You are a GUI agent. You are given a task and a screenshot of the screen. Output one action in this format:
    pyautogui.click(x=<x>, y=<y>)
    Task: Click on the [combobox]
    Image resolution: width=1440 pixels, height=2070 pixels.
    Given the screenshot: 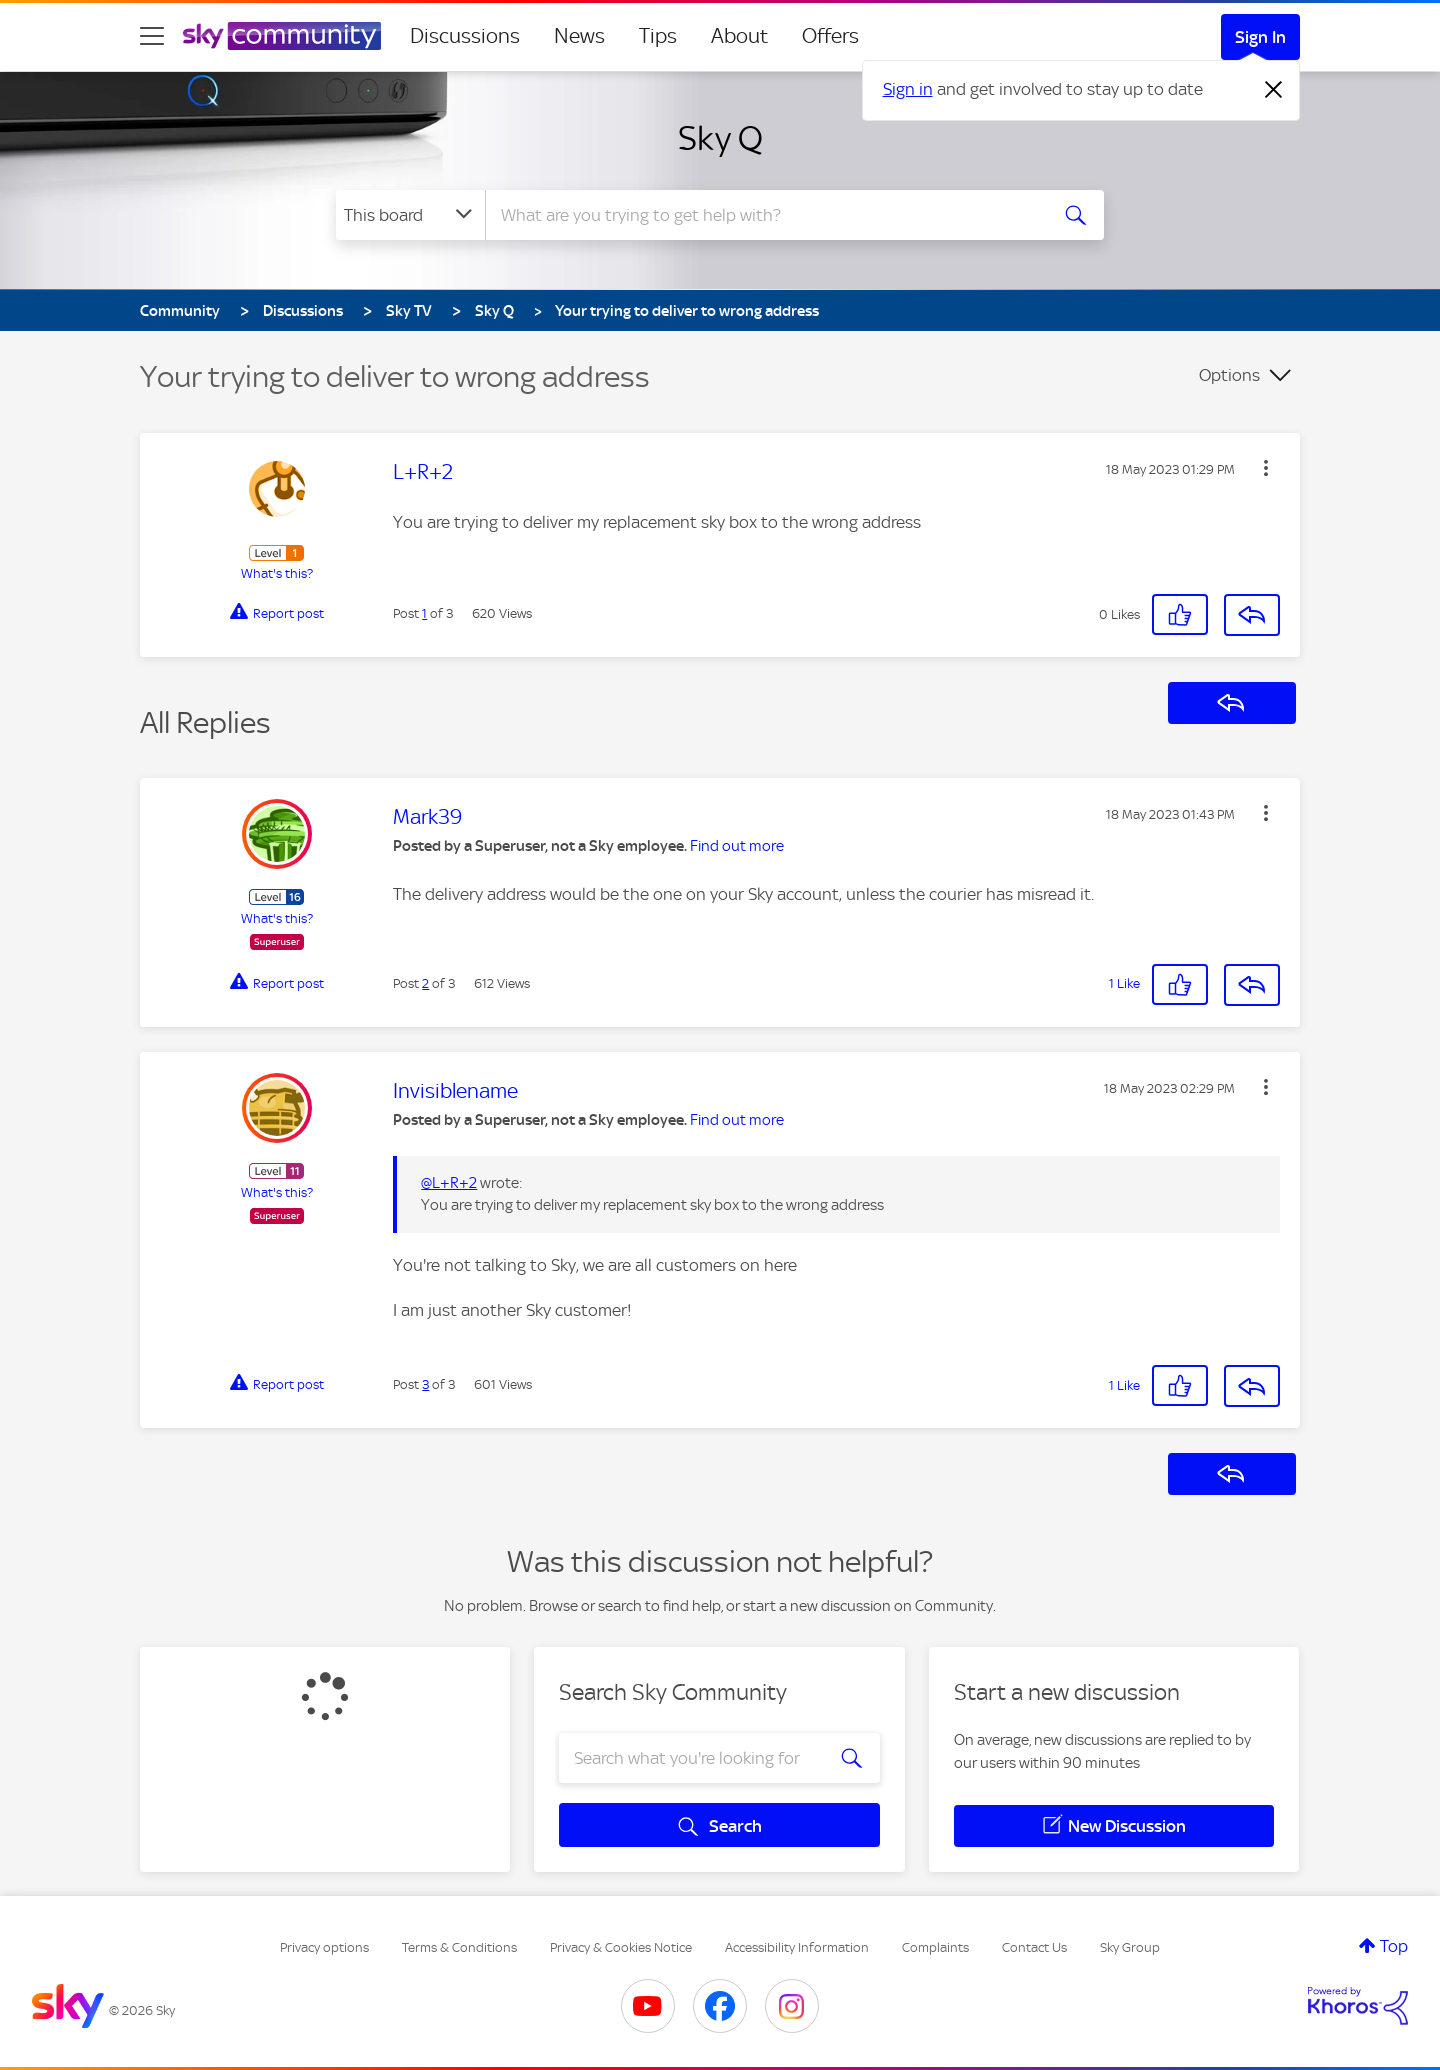 What is the action you would take?
    pyautogui.click(x=764, y=215)
    